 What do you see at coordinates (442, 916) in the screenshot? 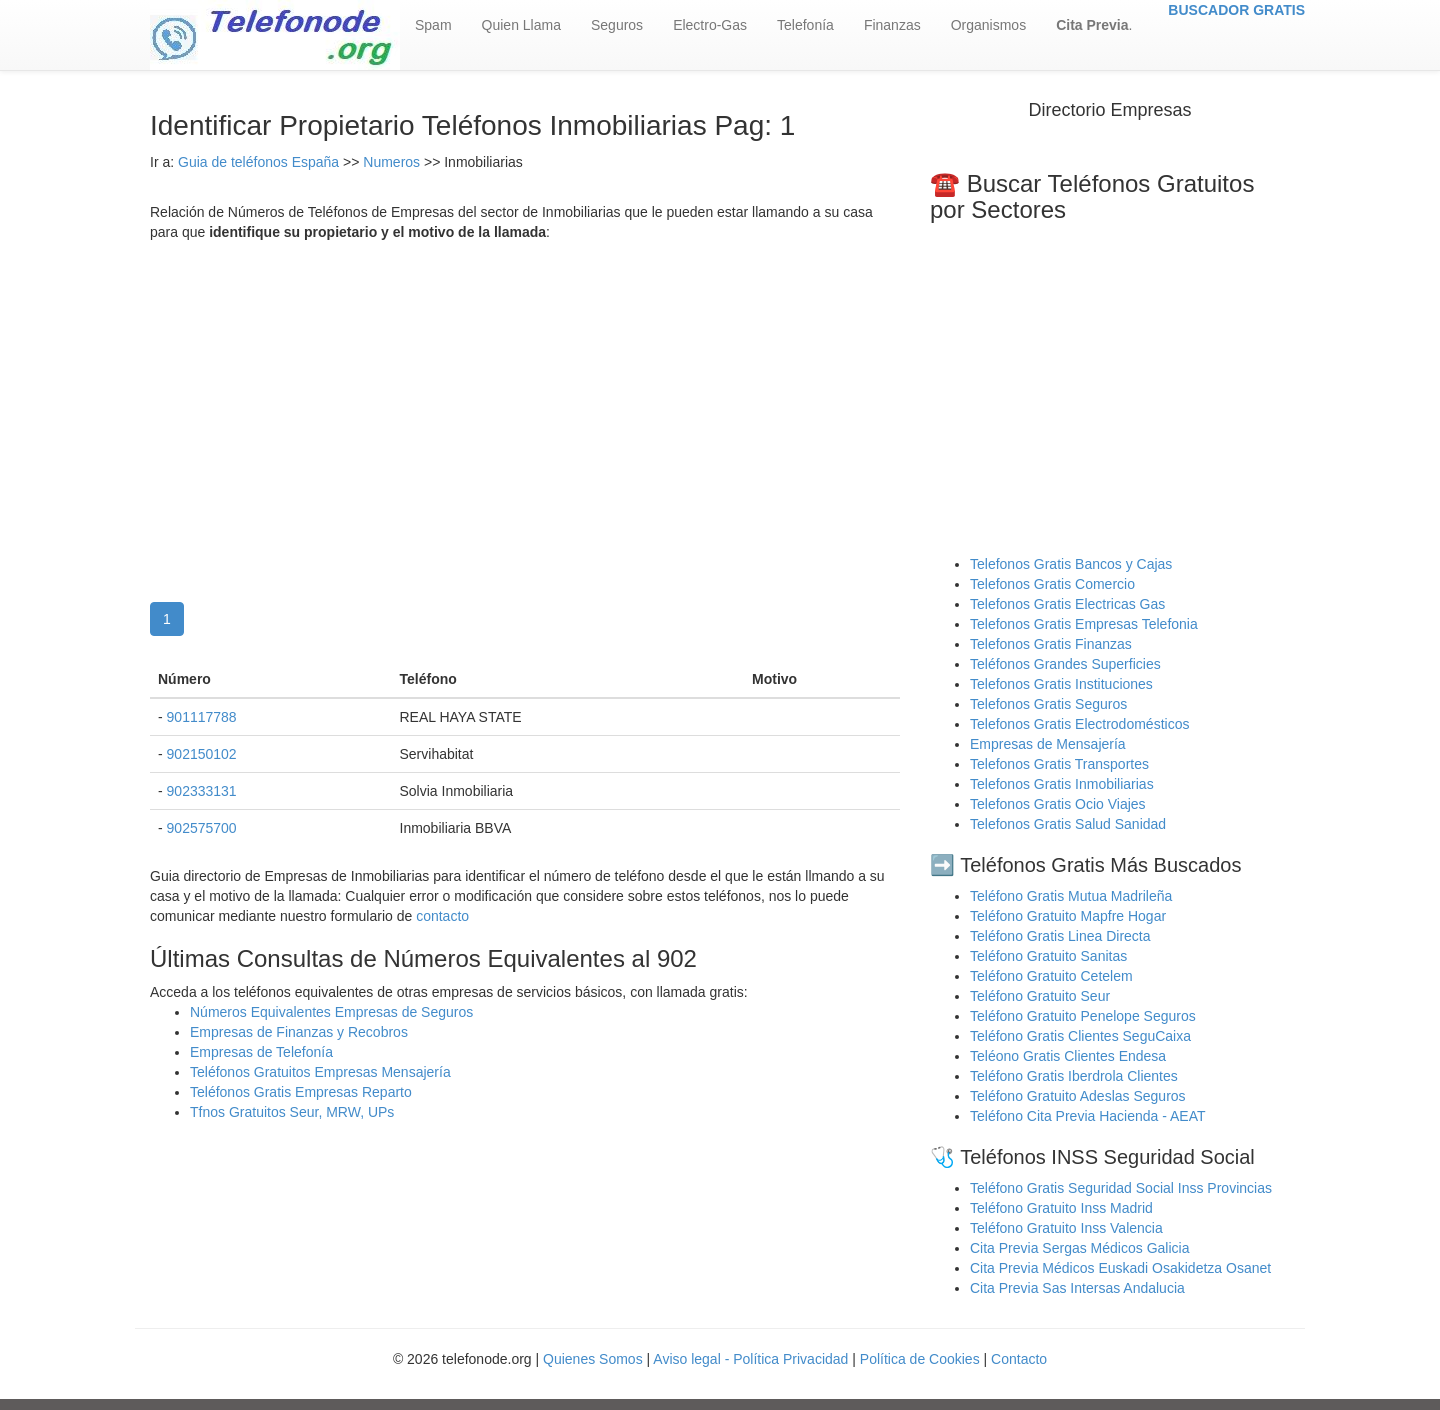
I see `contacto` at bounding box center [442, 916].